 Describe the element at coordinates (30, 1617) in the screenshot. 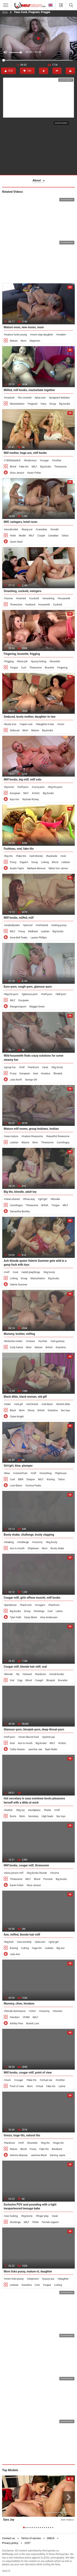

I see `Daisy Marie` at that location.